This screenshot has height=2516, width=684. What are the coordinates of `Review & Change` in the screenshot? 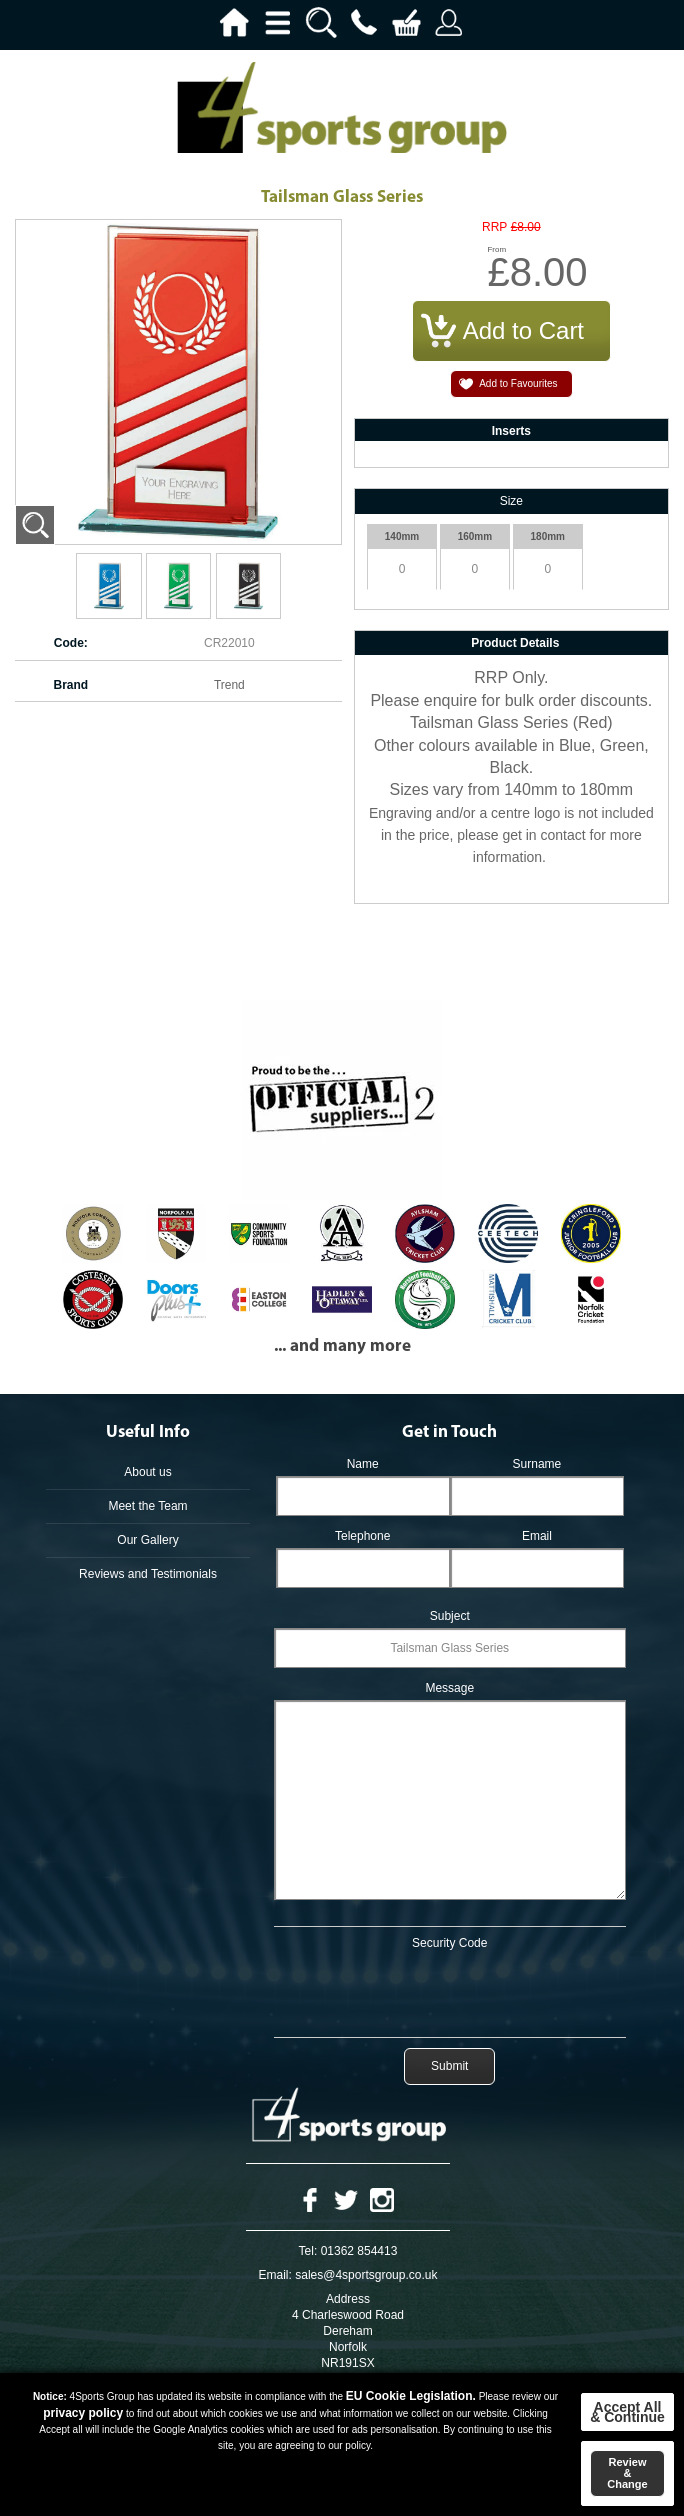 It's located at (627, 2473).